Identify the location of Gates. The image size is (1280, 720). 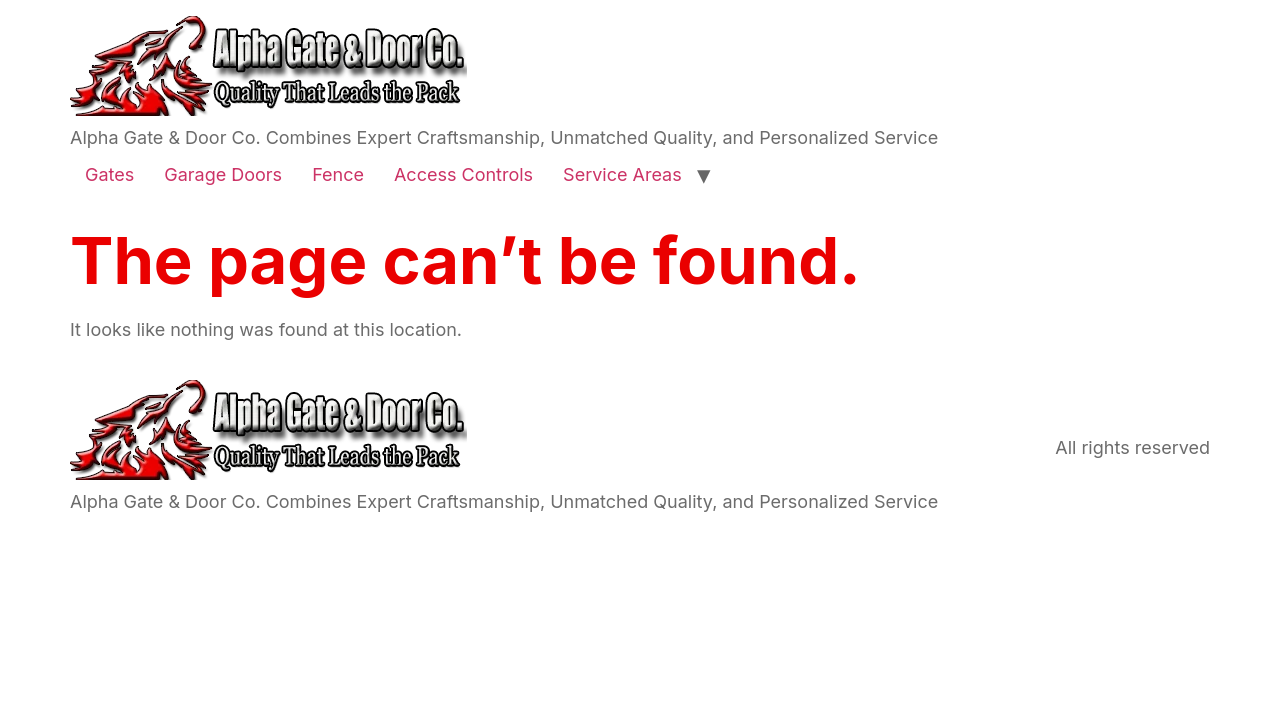
(109, 174).